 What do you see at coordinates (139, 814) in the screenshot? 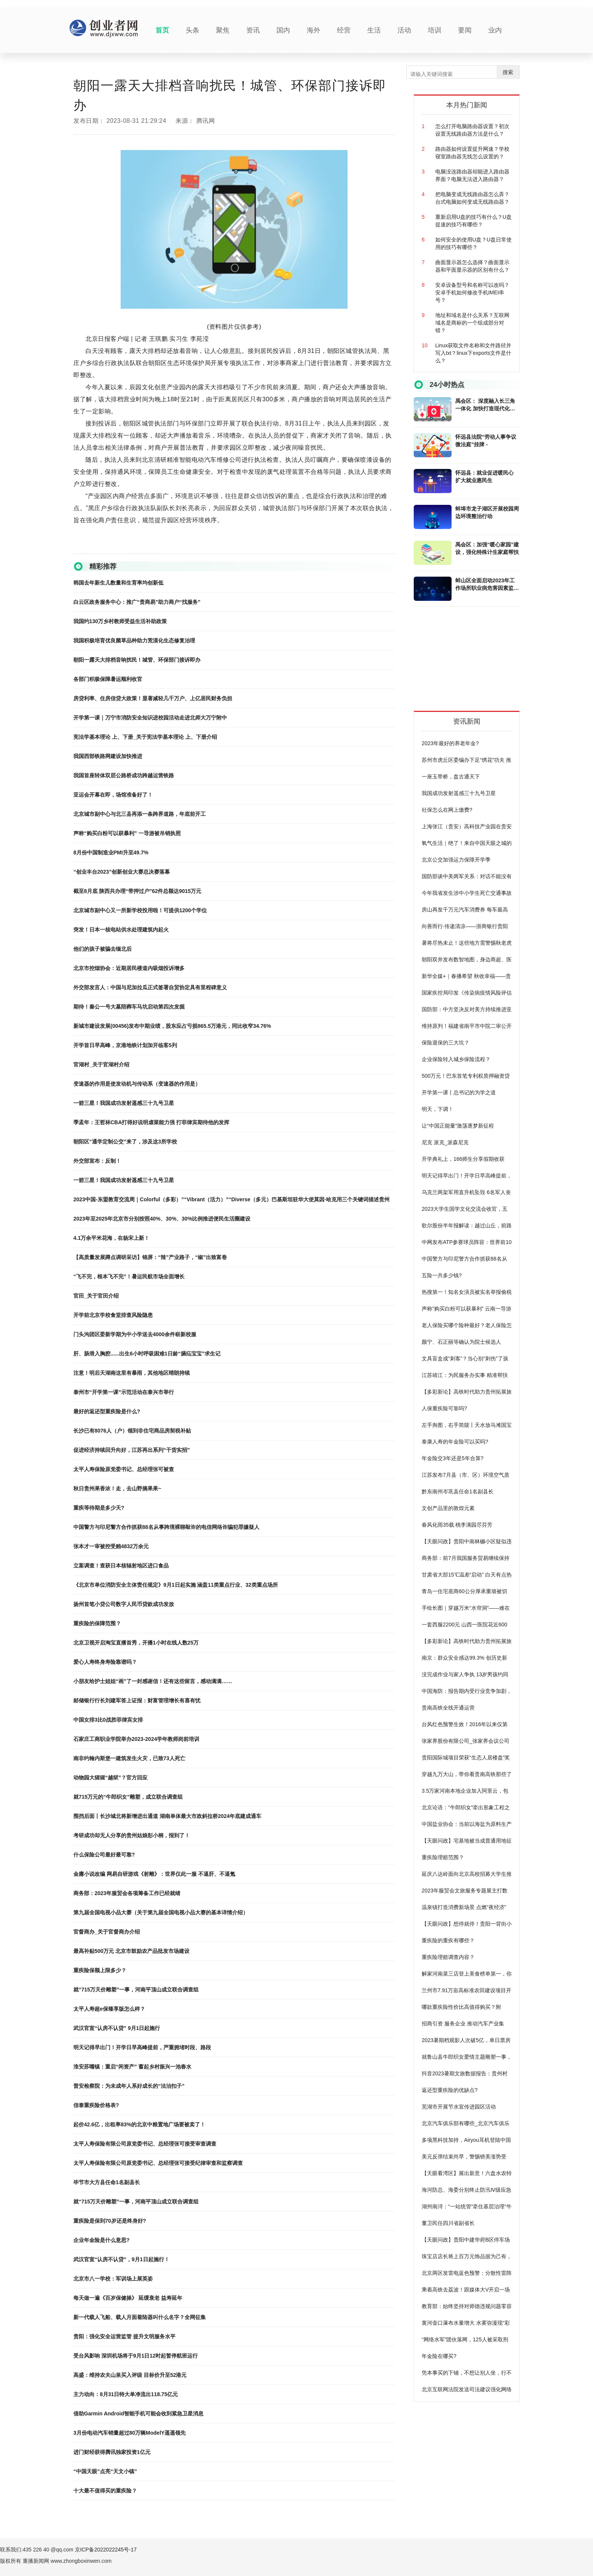
I see `北京城市副中心与北三县再添一条跨界道路，年底前开工` at bounding box center [139, 814].